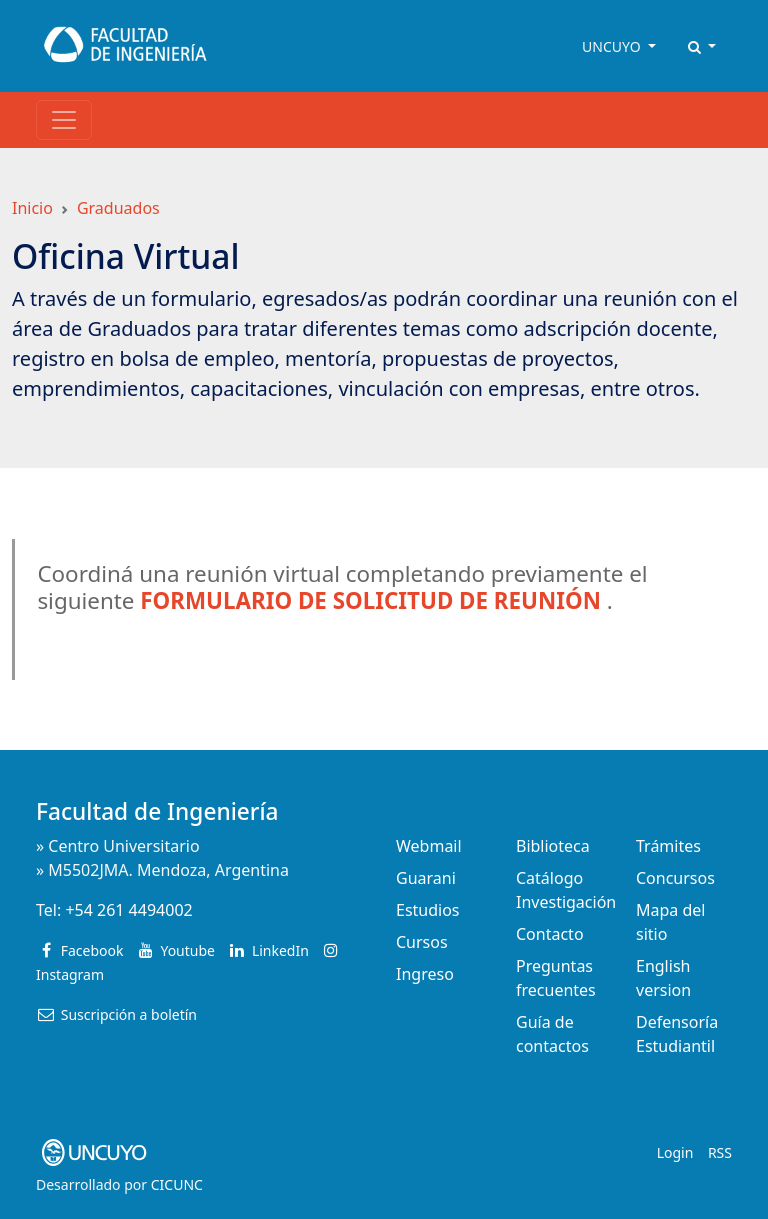  What do you see at coordinates (128, 910) in the screenshot?
I see `+54 261 4494002` at bounding box center [128, 910].